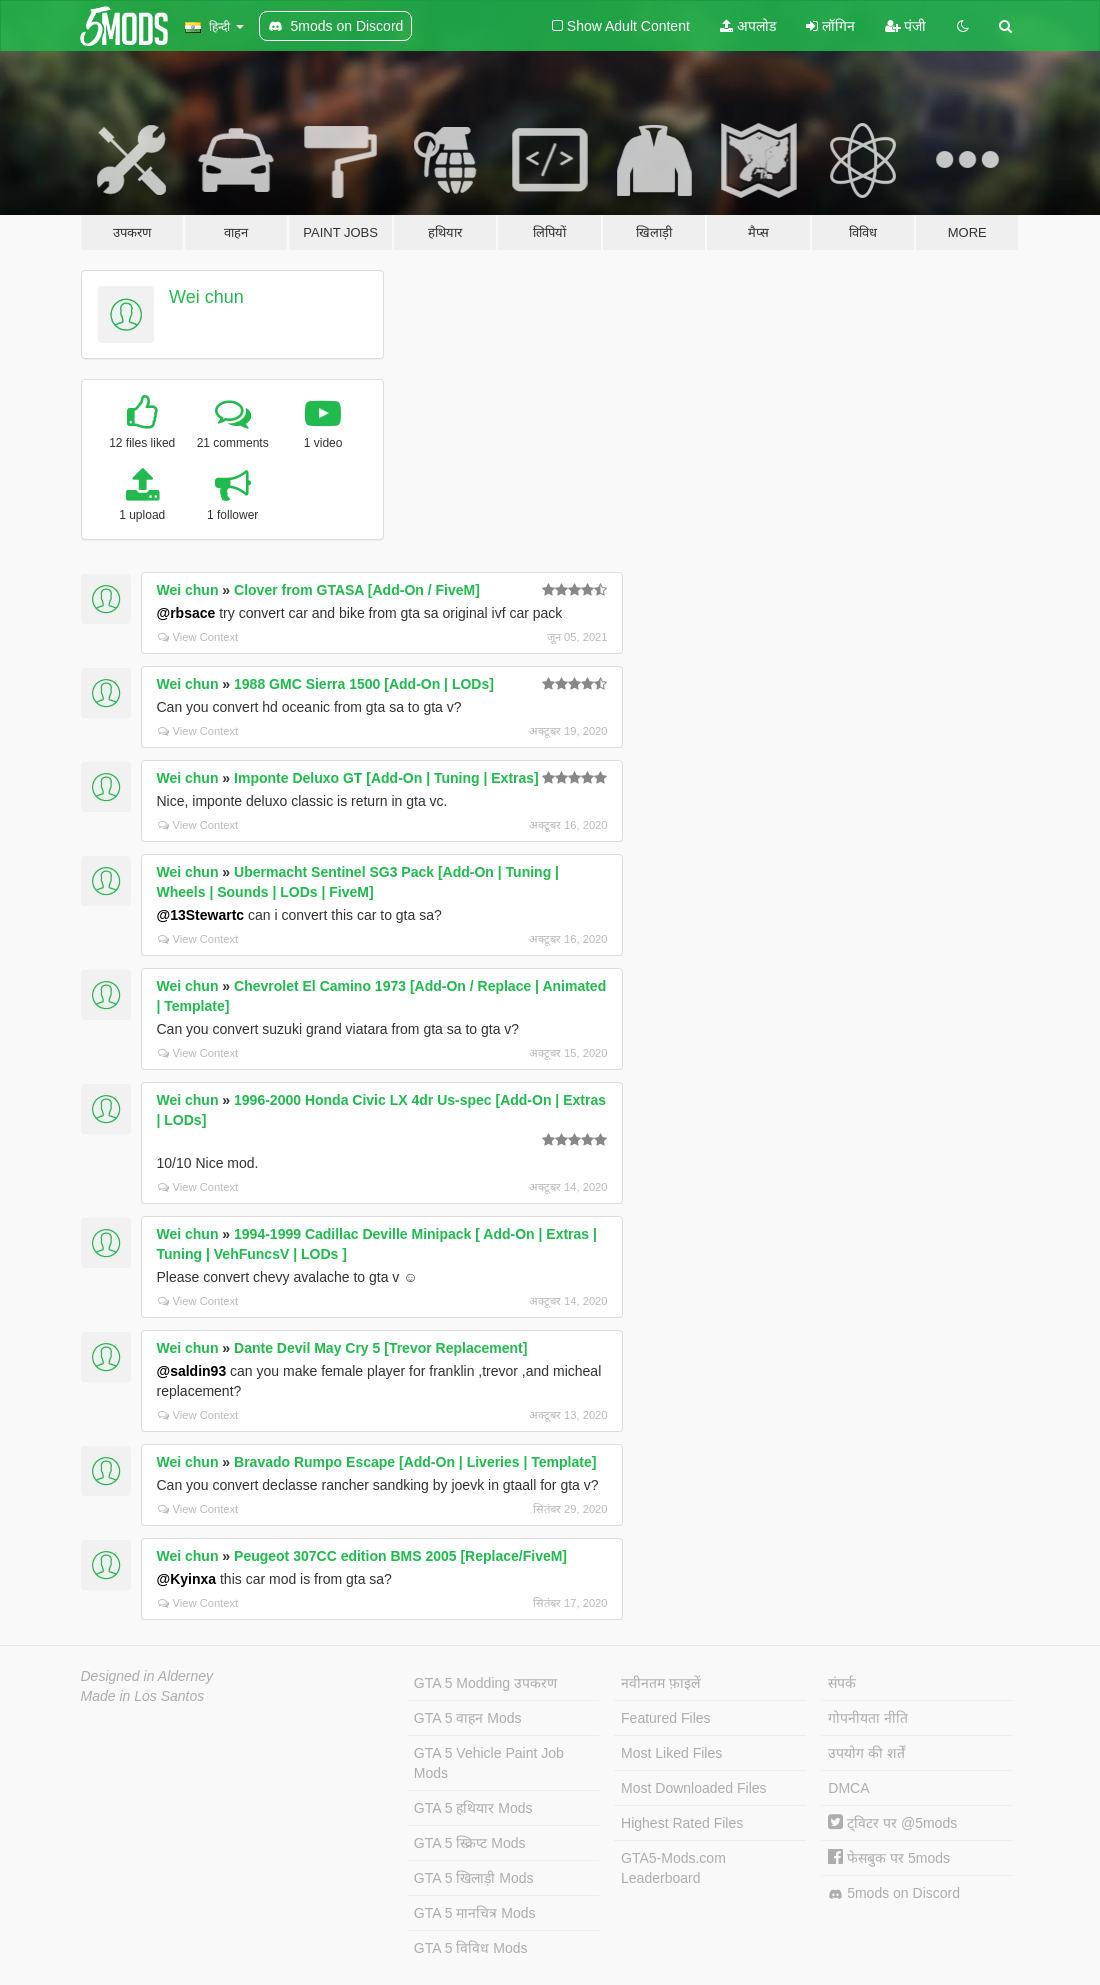 This screenshot has height=1985, width=1100. What do you see at coordinates (198, 637) in the screenshot?
I see `View Context` at bounding box center [198, 637].